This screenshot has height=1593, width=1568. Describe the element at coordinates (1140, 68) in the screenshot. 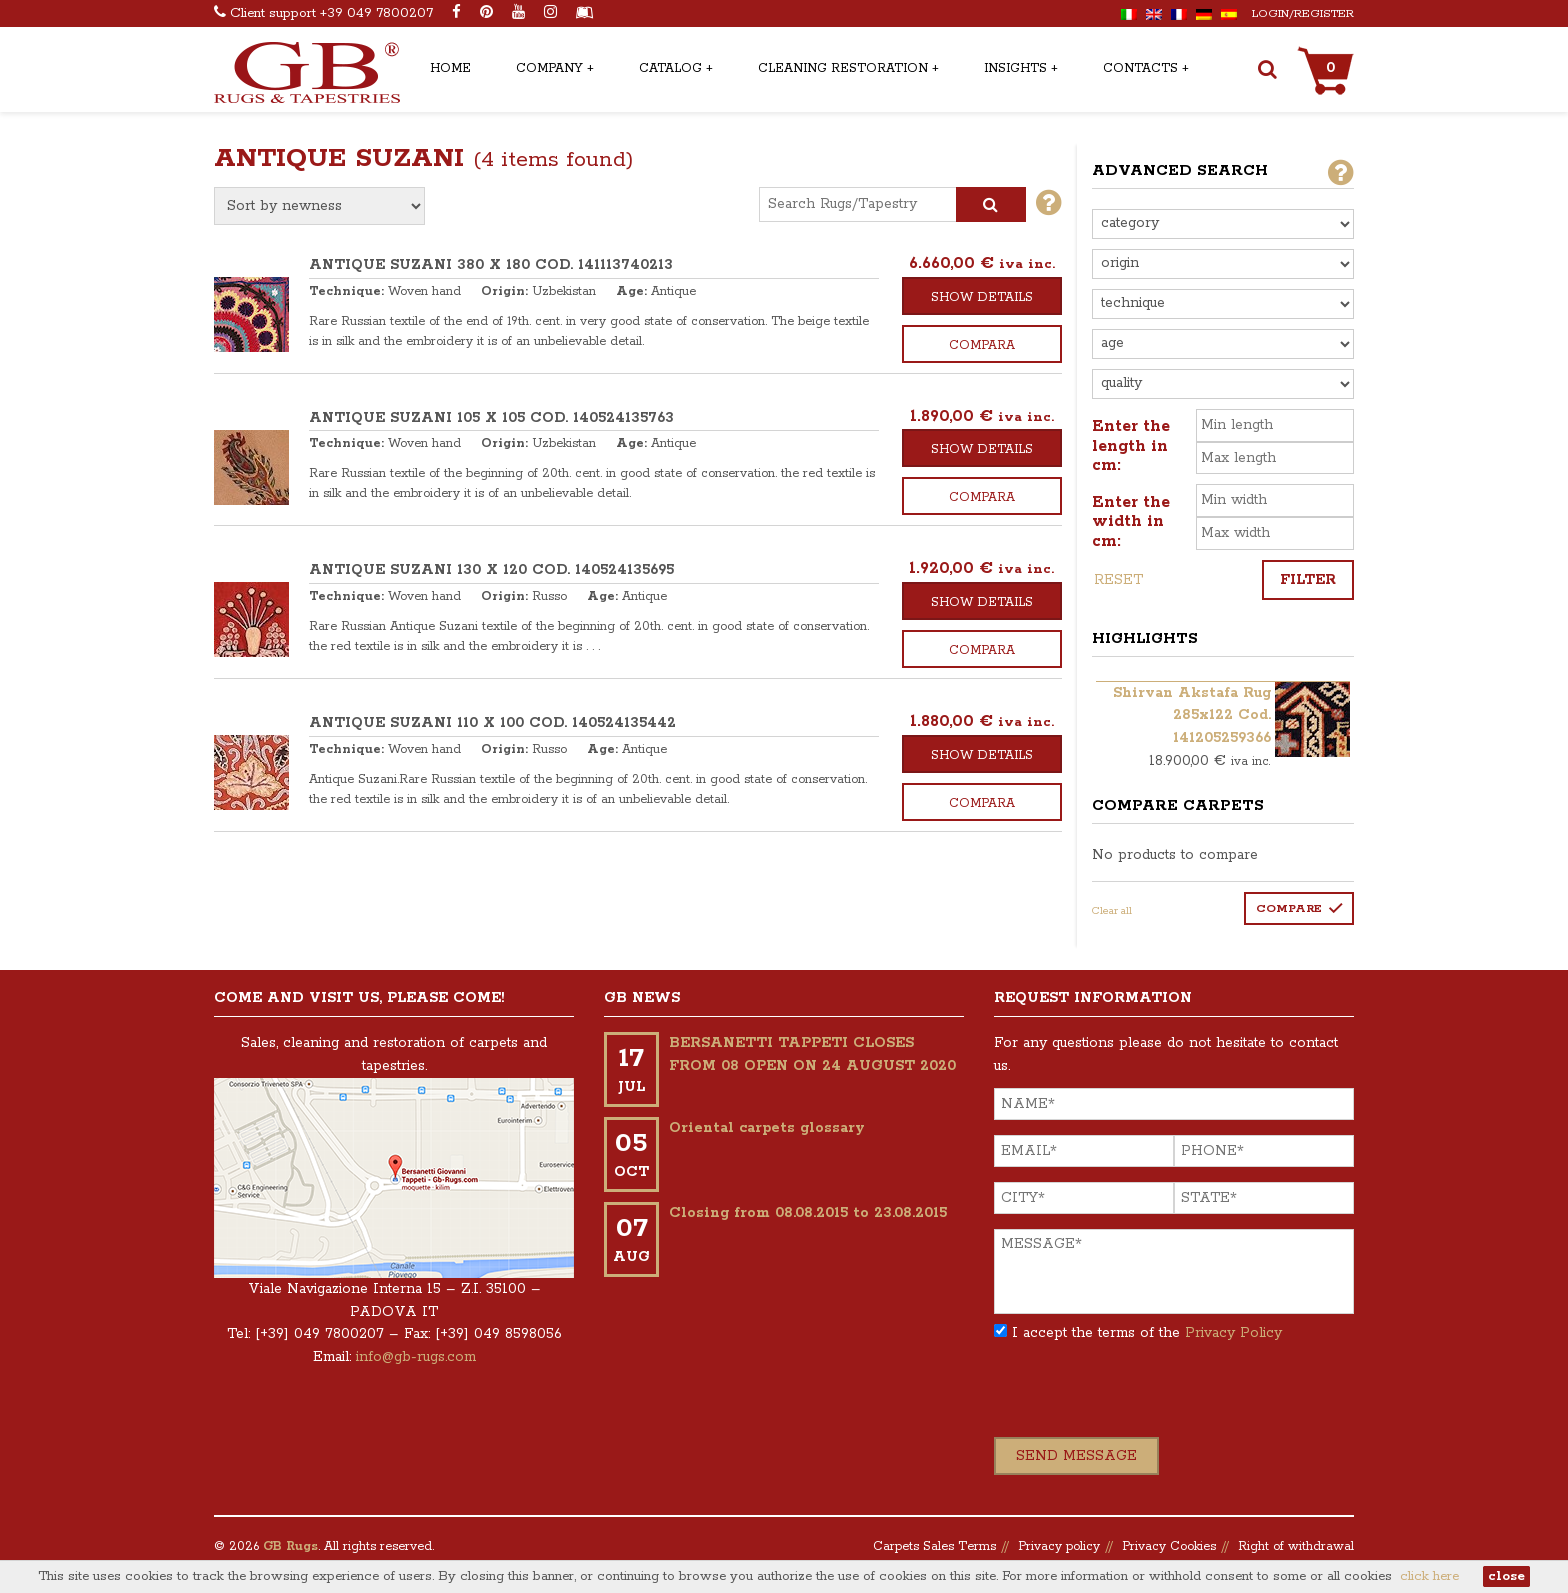

I see `Contacts` at that location.